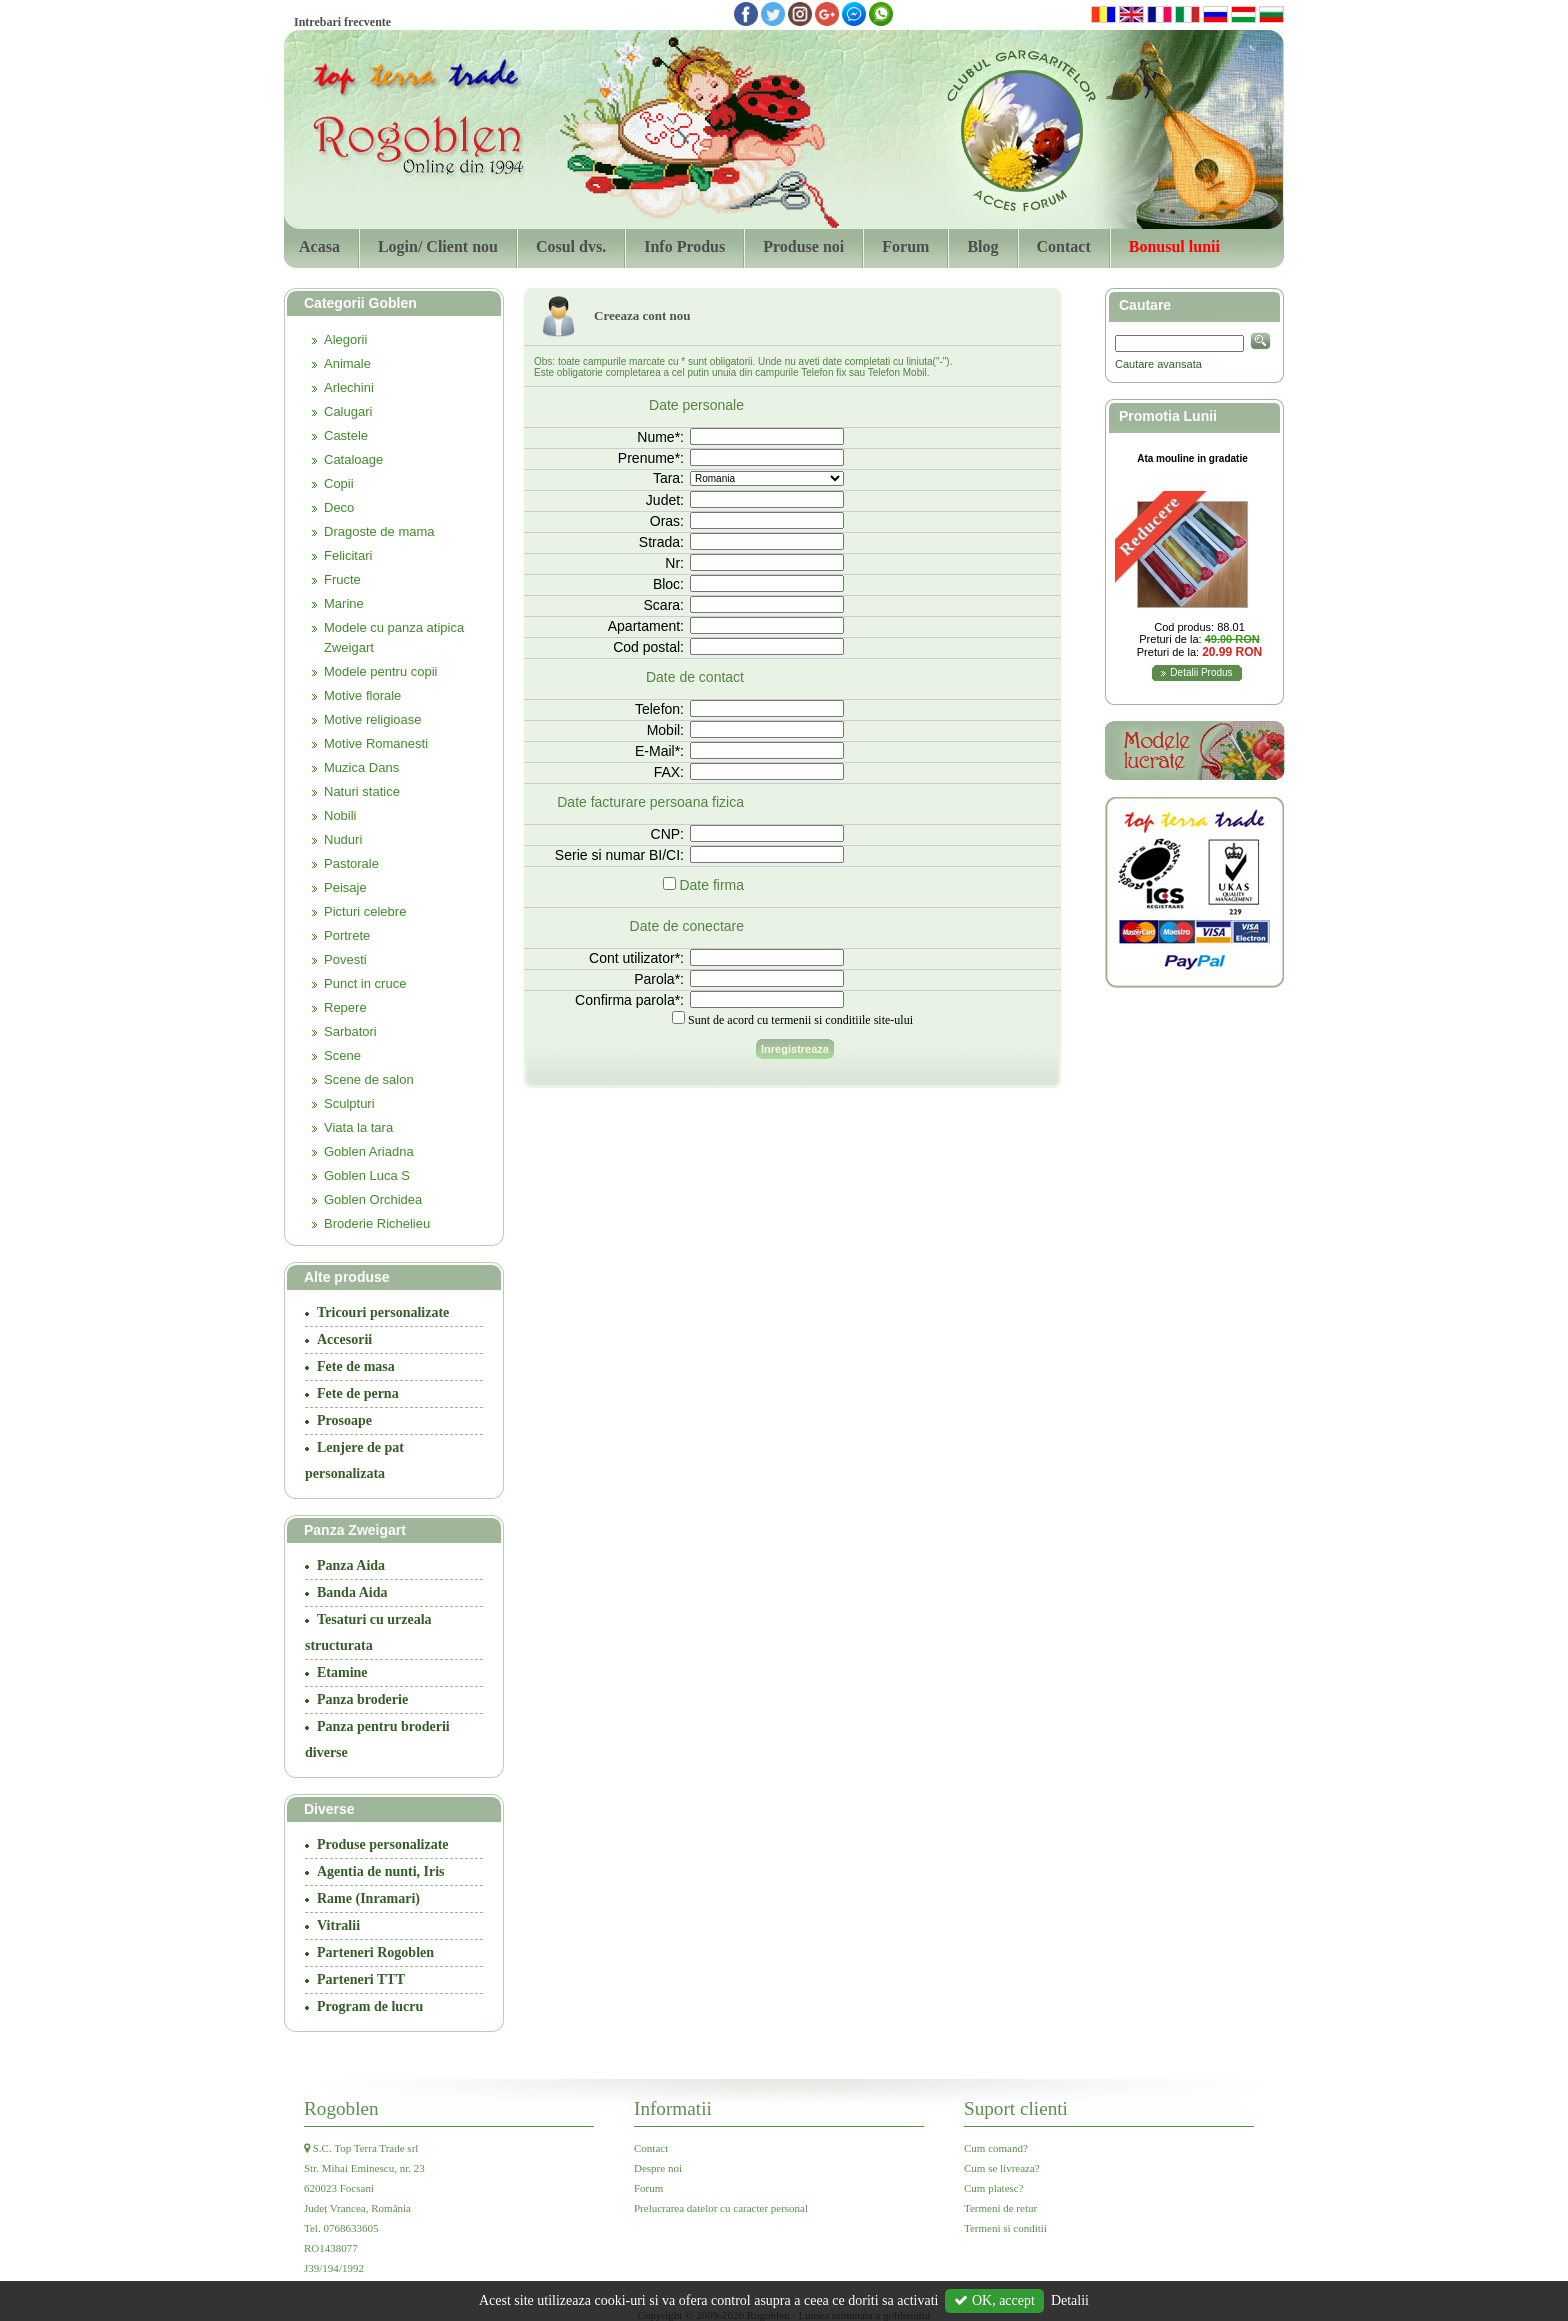 The width and height of the screenshot is (1568, 2321). Describe the element at coordinates (711, 885) in the screenshot. I see `Date firma` at that location.